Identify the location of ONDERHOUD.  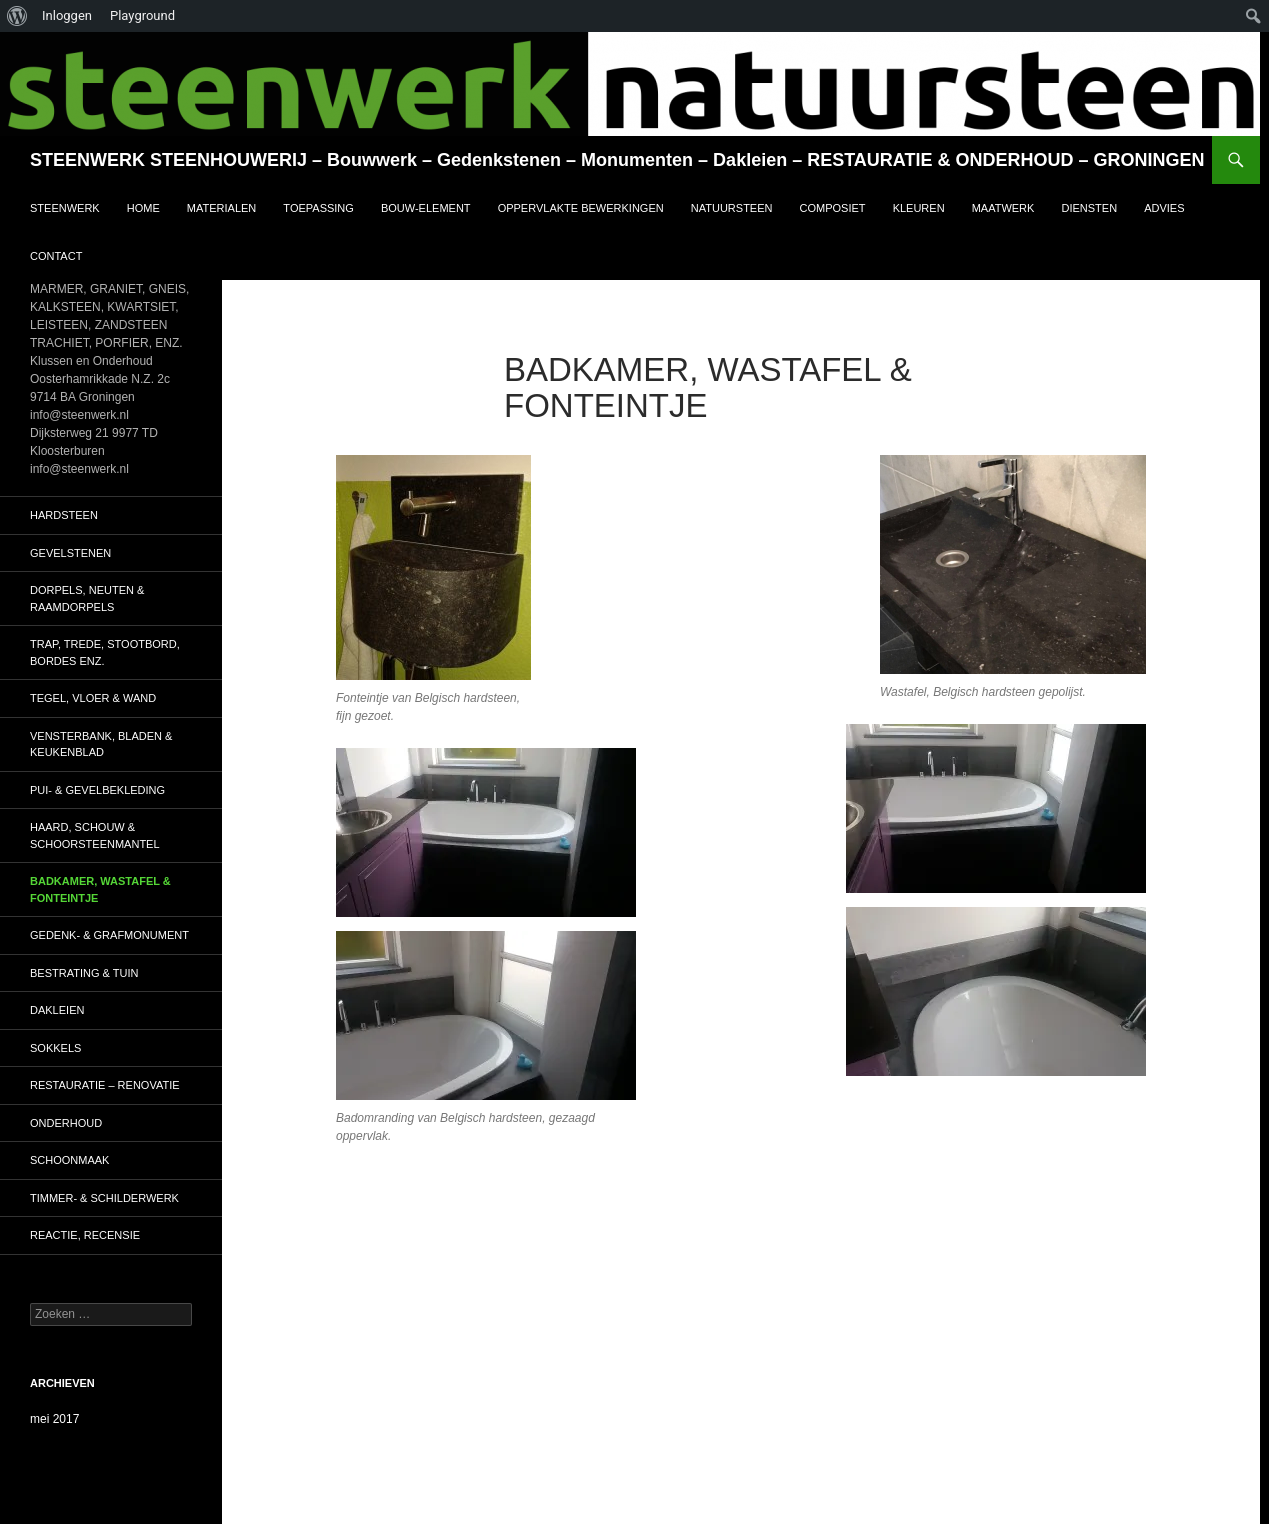
(66, 1123).